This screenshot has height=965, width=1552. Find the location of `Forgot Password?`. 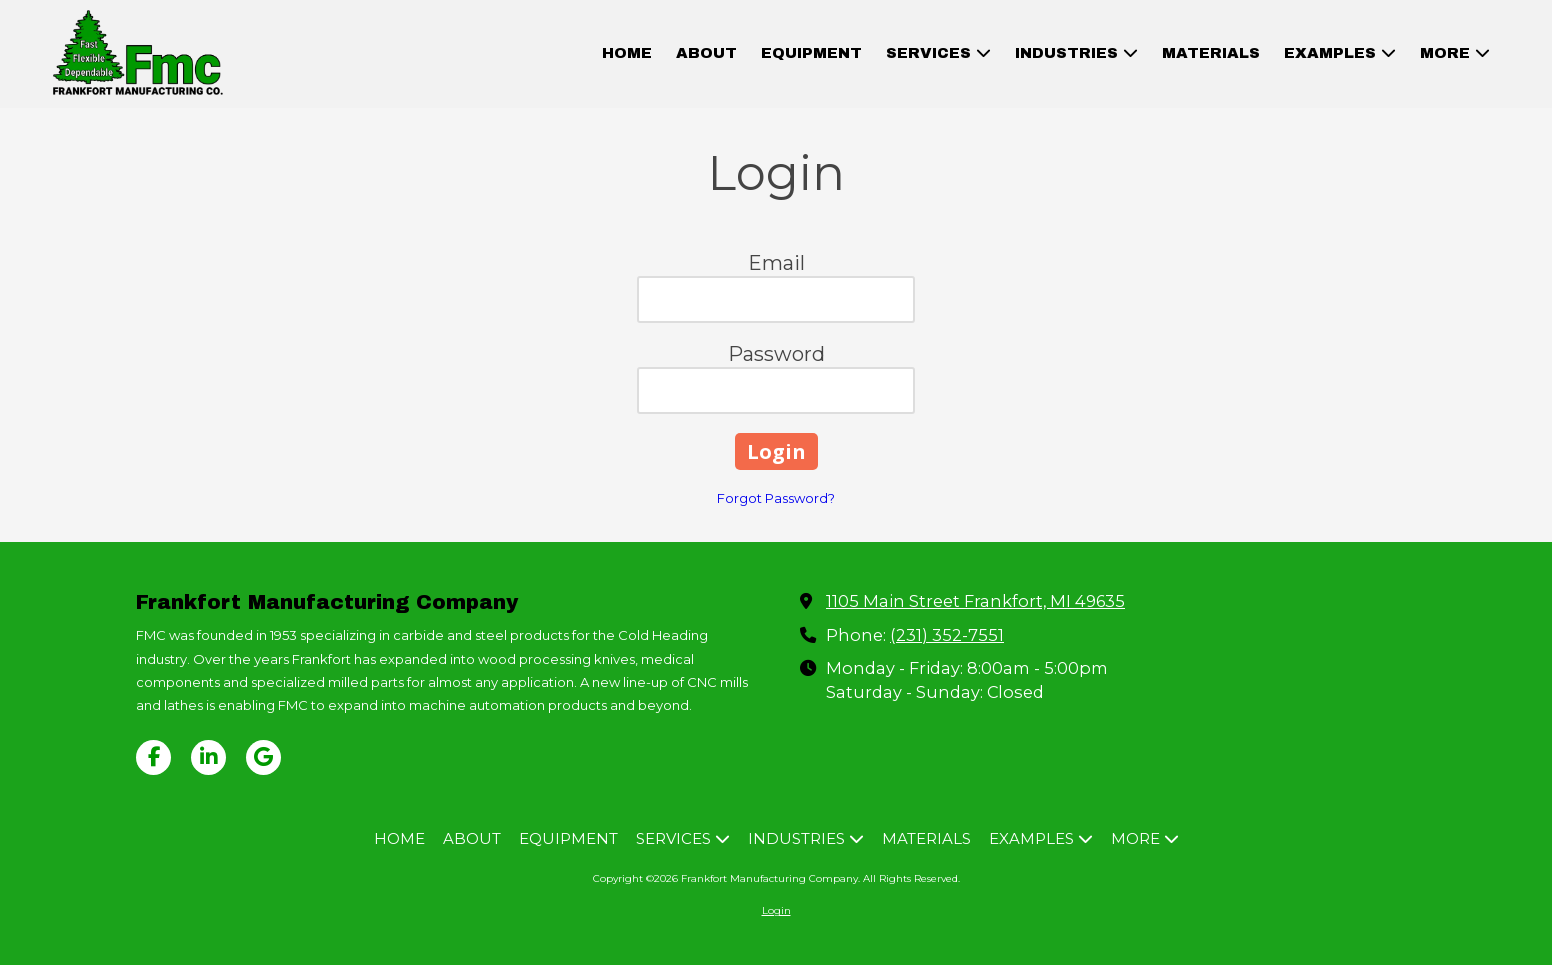

Forgot Password? is located at coordinates (776, 498).